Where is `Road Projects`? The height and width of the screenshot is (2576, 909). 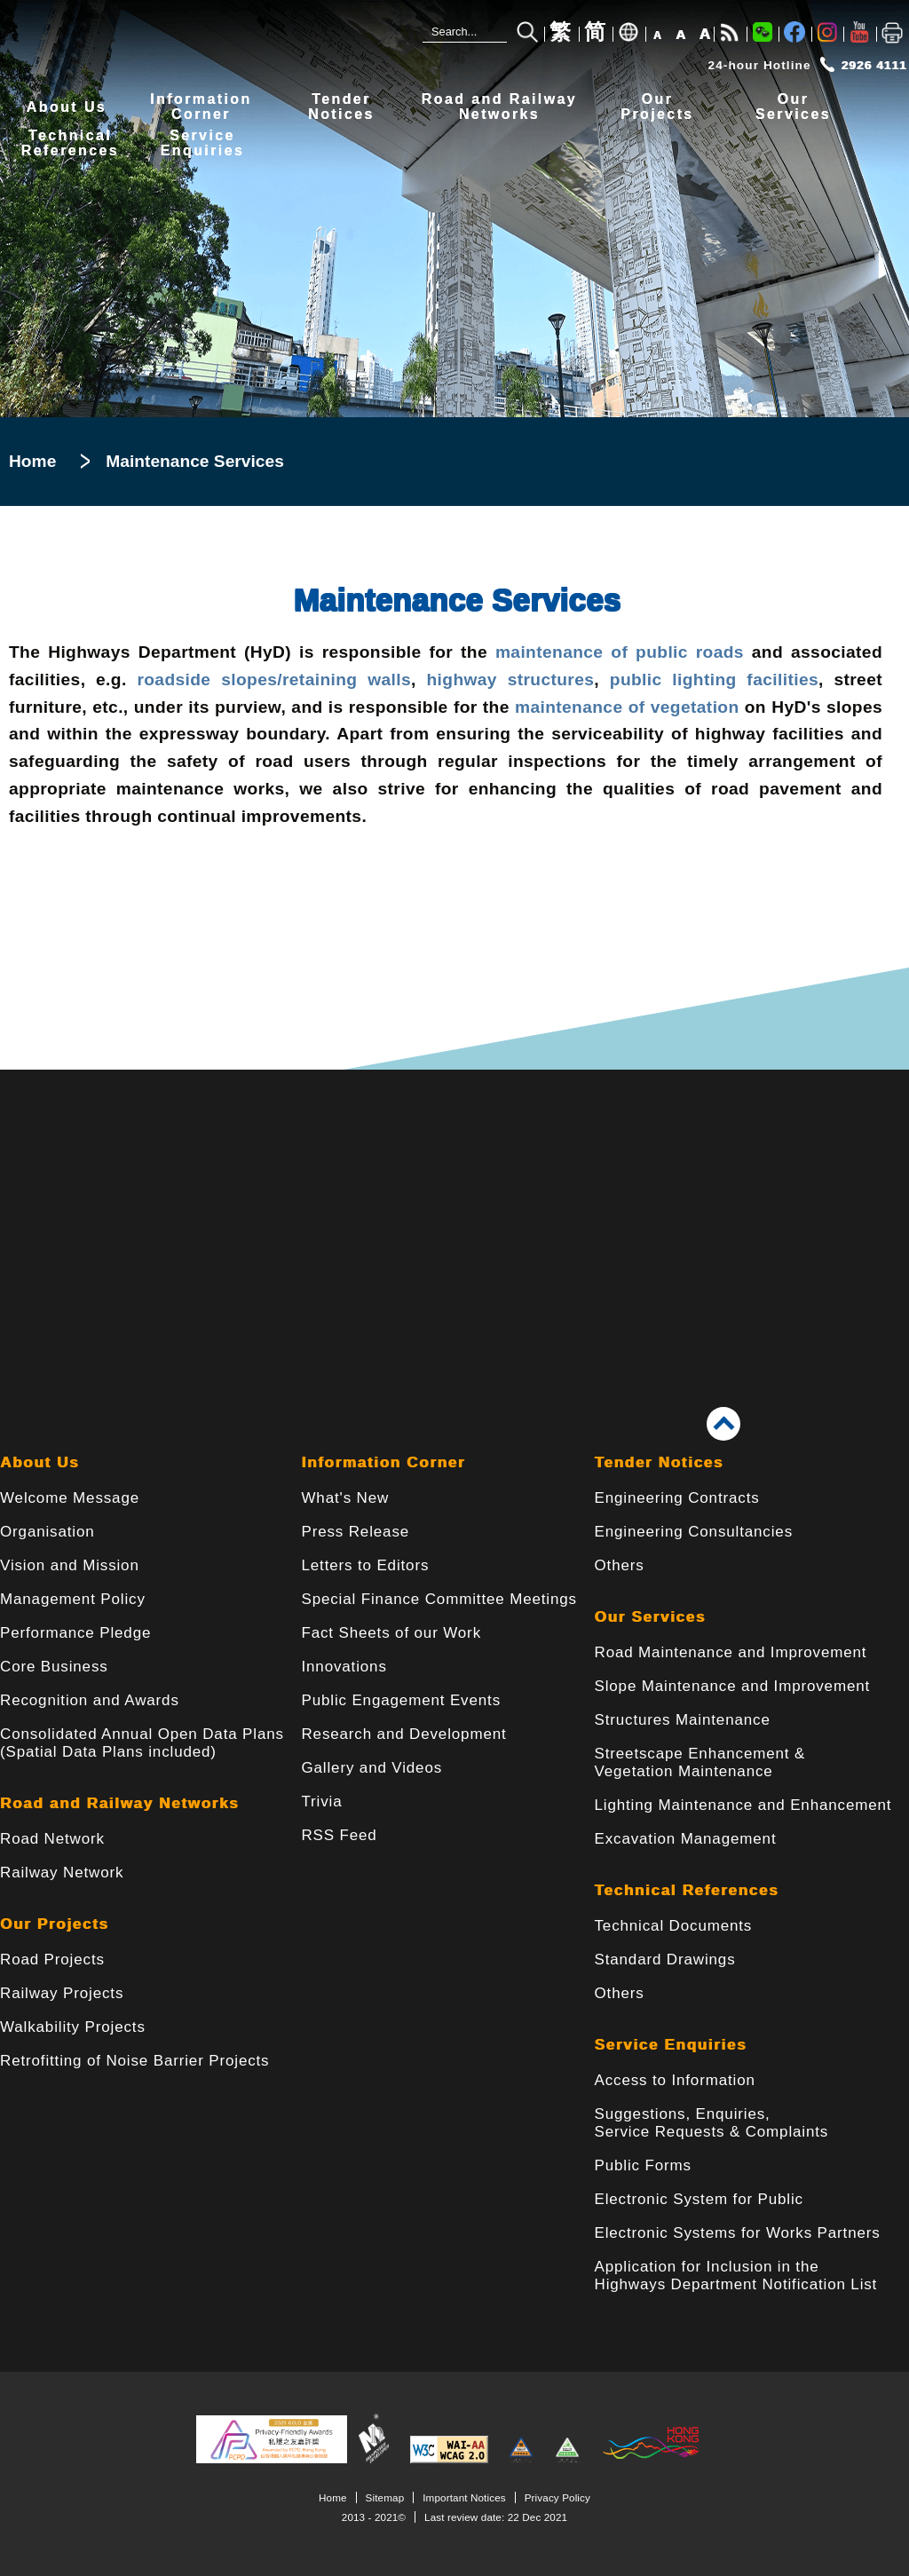 Road Projects is located at coordinates (52, 1959).